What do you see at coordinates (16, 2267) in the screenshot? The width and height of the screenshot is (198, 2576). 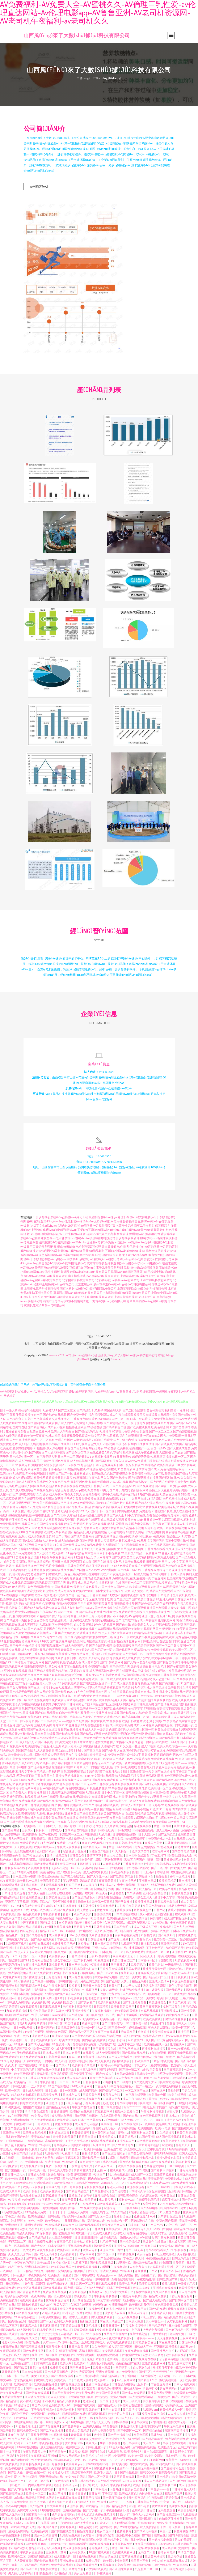 I see `精品三极品` at bounding box center [16, 2267].